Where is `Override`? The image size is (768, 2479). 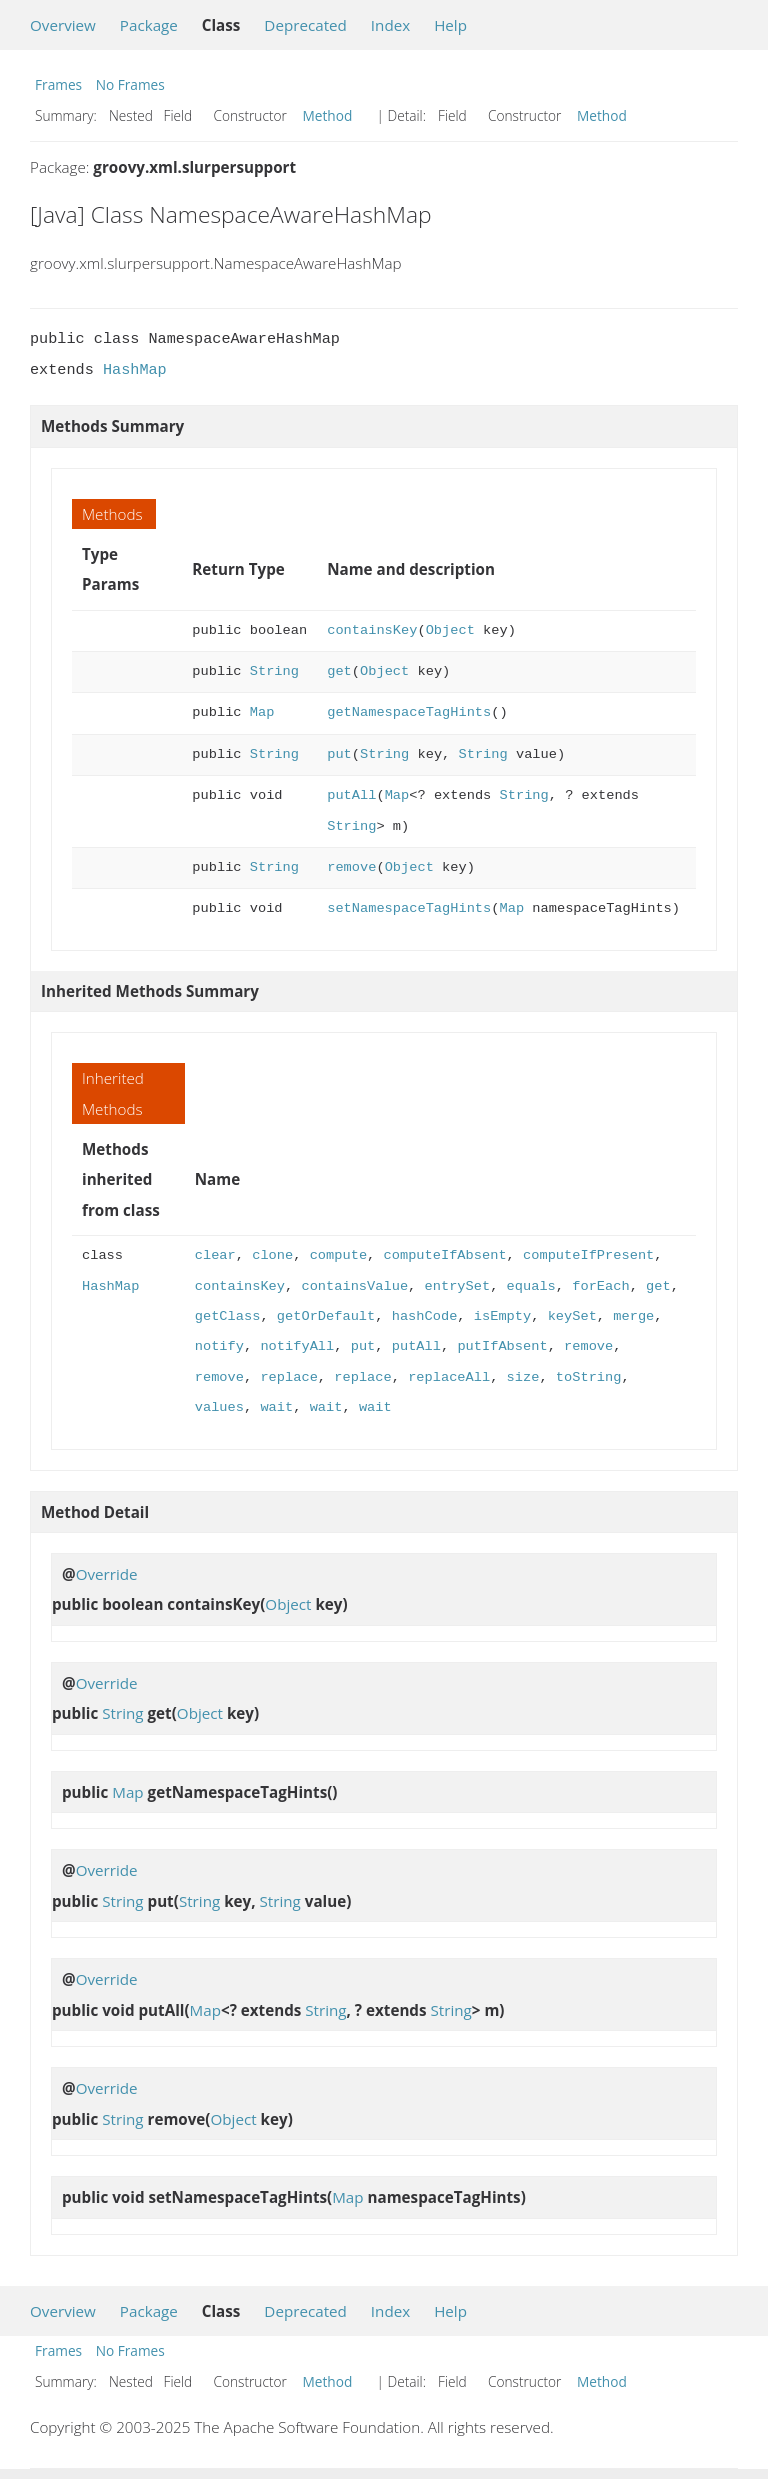 Override is located at coordinates (107, 1574).